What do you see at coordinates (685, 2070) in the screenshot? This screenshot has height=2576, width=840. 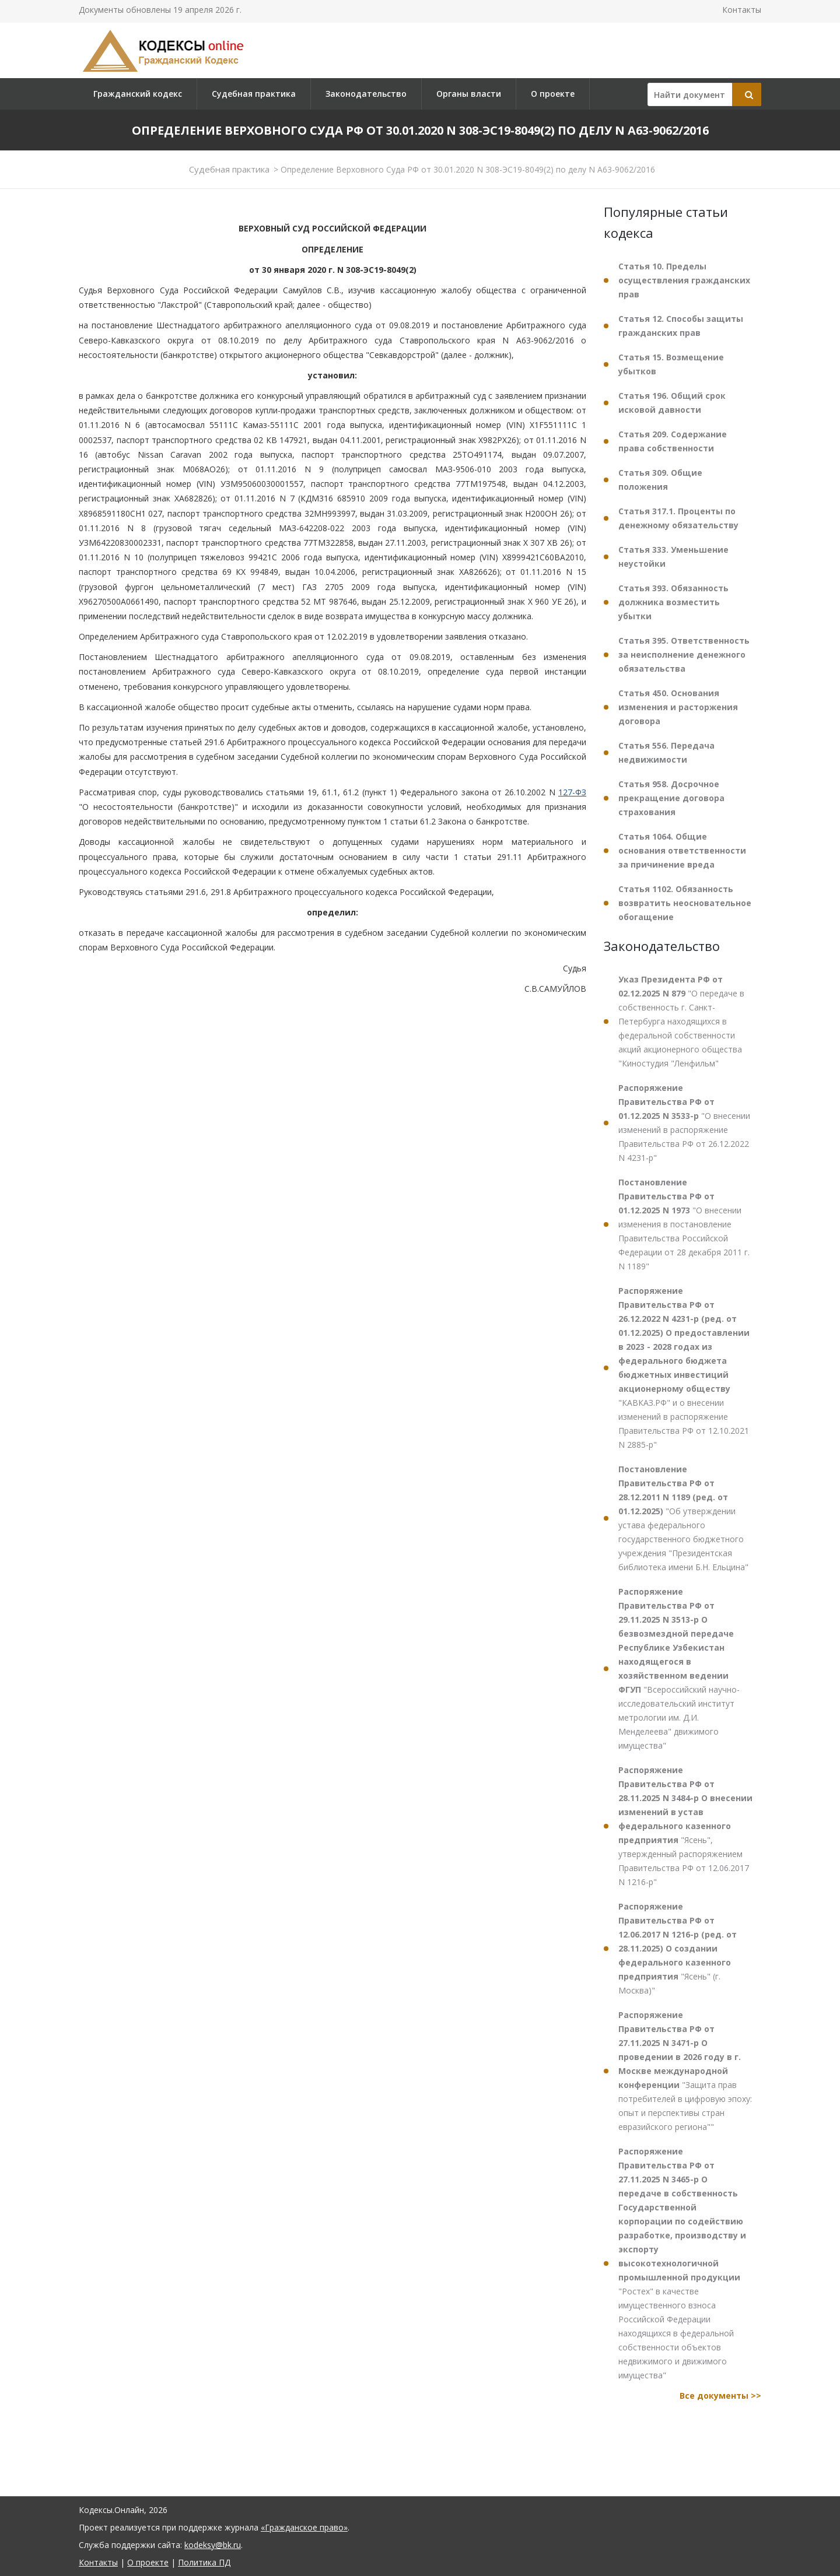 I see `"Защита прав потребителей в цифровую эпоху: опыт и перспективы стран евразийского региона""` at bounding box center [685, 2070].